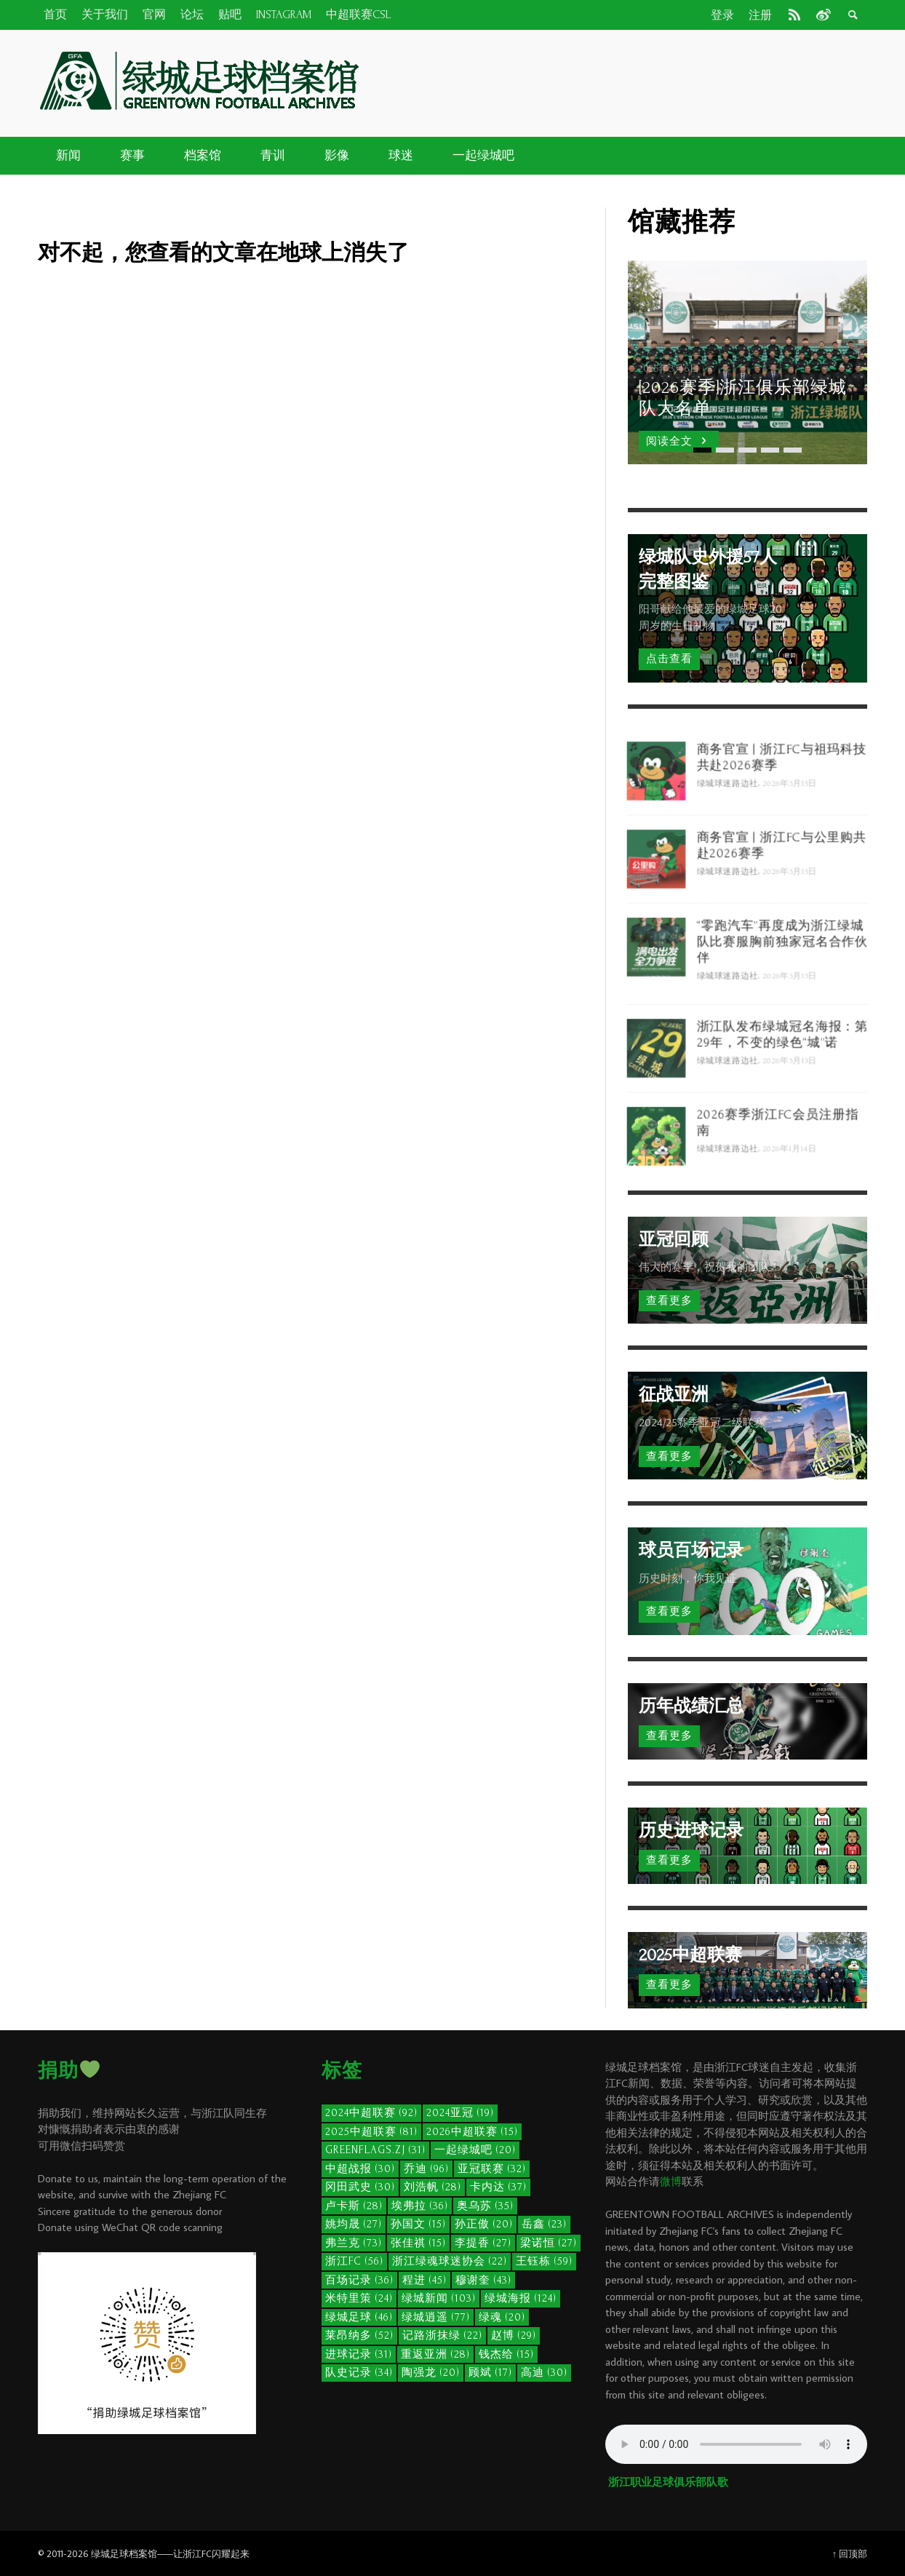 This screenshot has height=2576, width=905. Describe the element at coordinates (521, 2298) in the screenshot. I see `绿城海报 [绿城海报 (124个项目)]` at that location.